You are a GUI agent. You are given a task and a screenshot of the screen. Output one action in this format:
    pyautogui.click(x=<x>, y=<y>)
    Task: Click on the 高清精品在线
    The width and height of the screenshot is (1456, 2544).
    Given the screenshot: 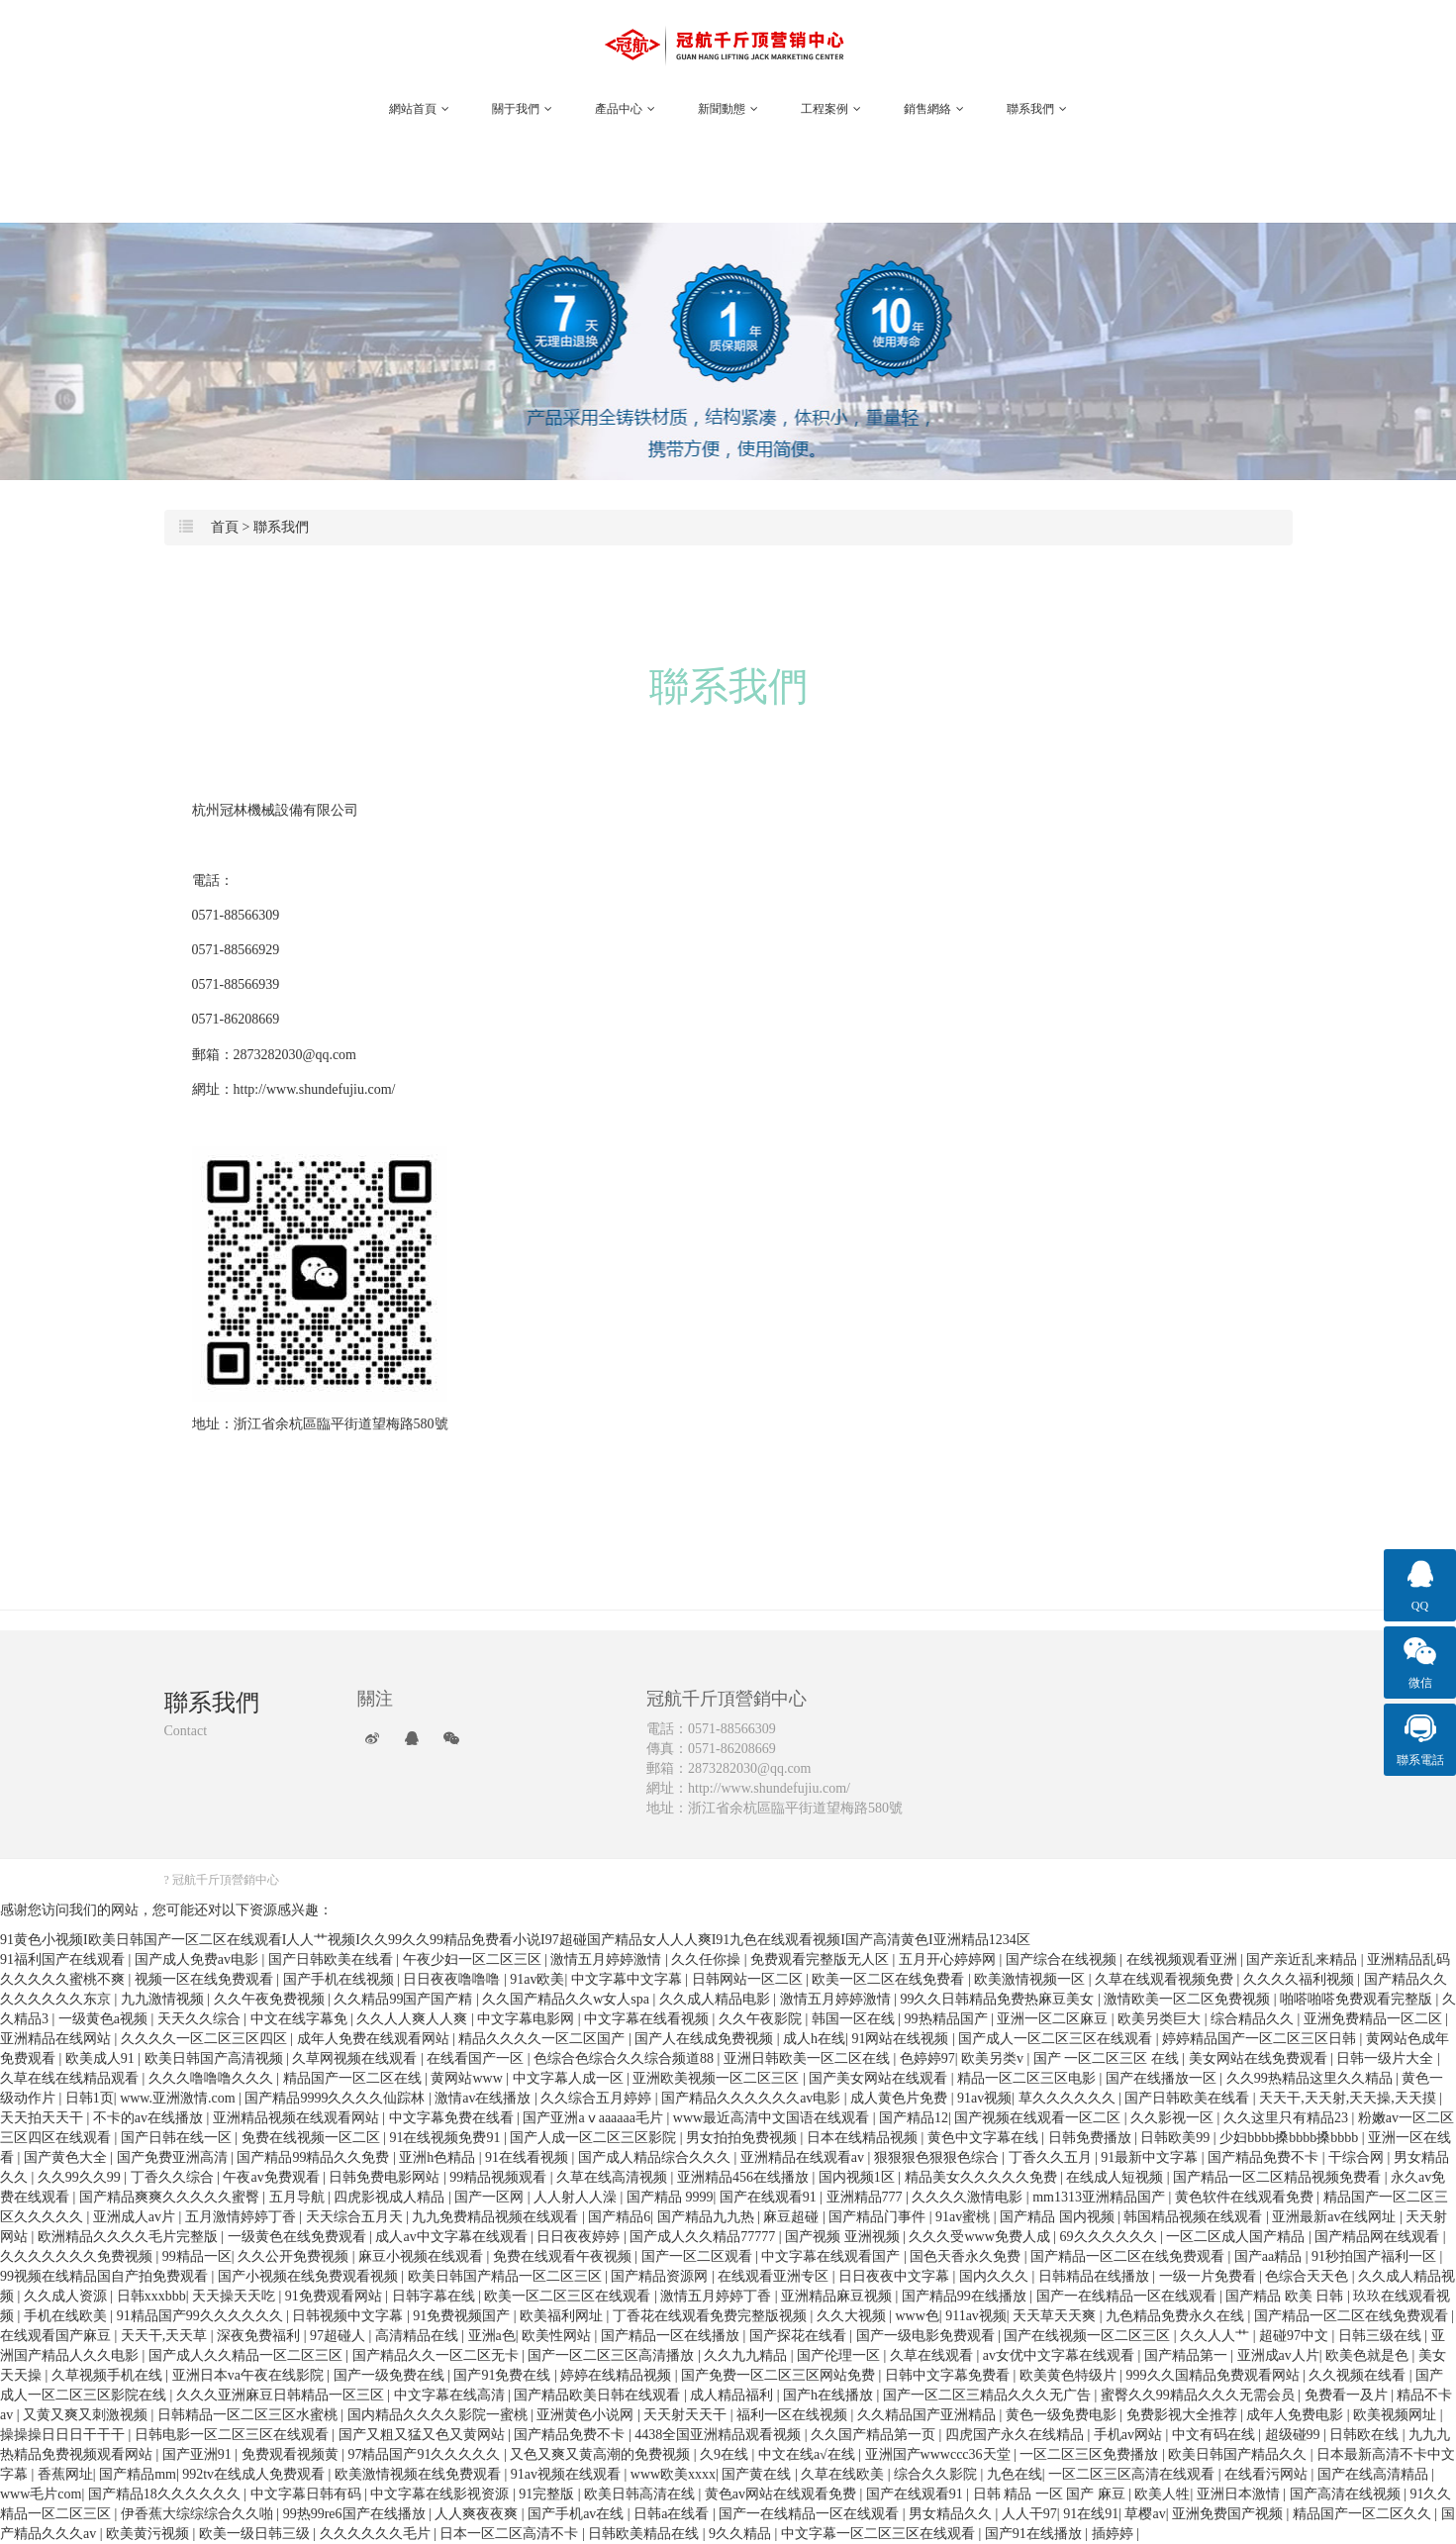 What is the action you would take?
    pyautogui.click(x=418, y=2335)
    